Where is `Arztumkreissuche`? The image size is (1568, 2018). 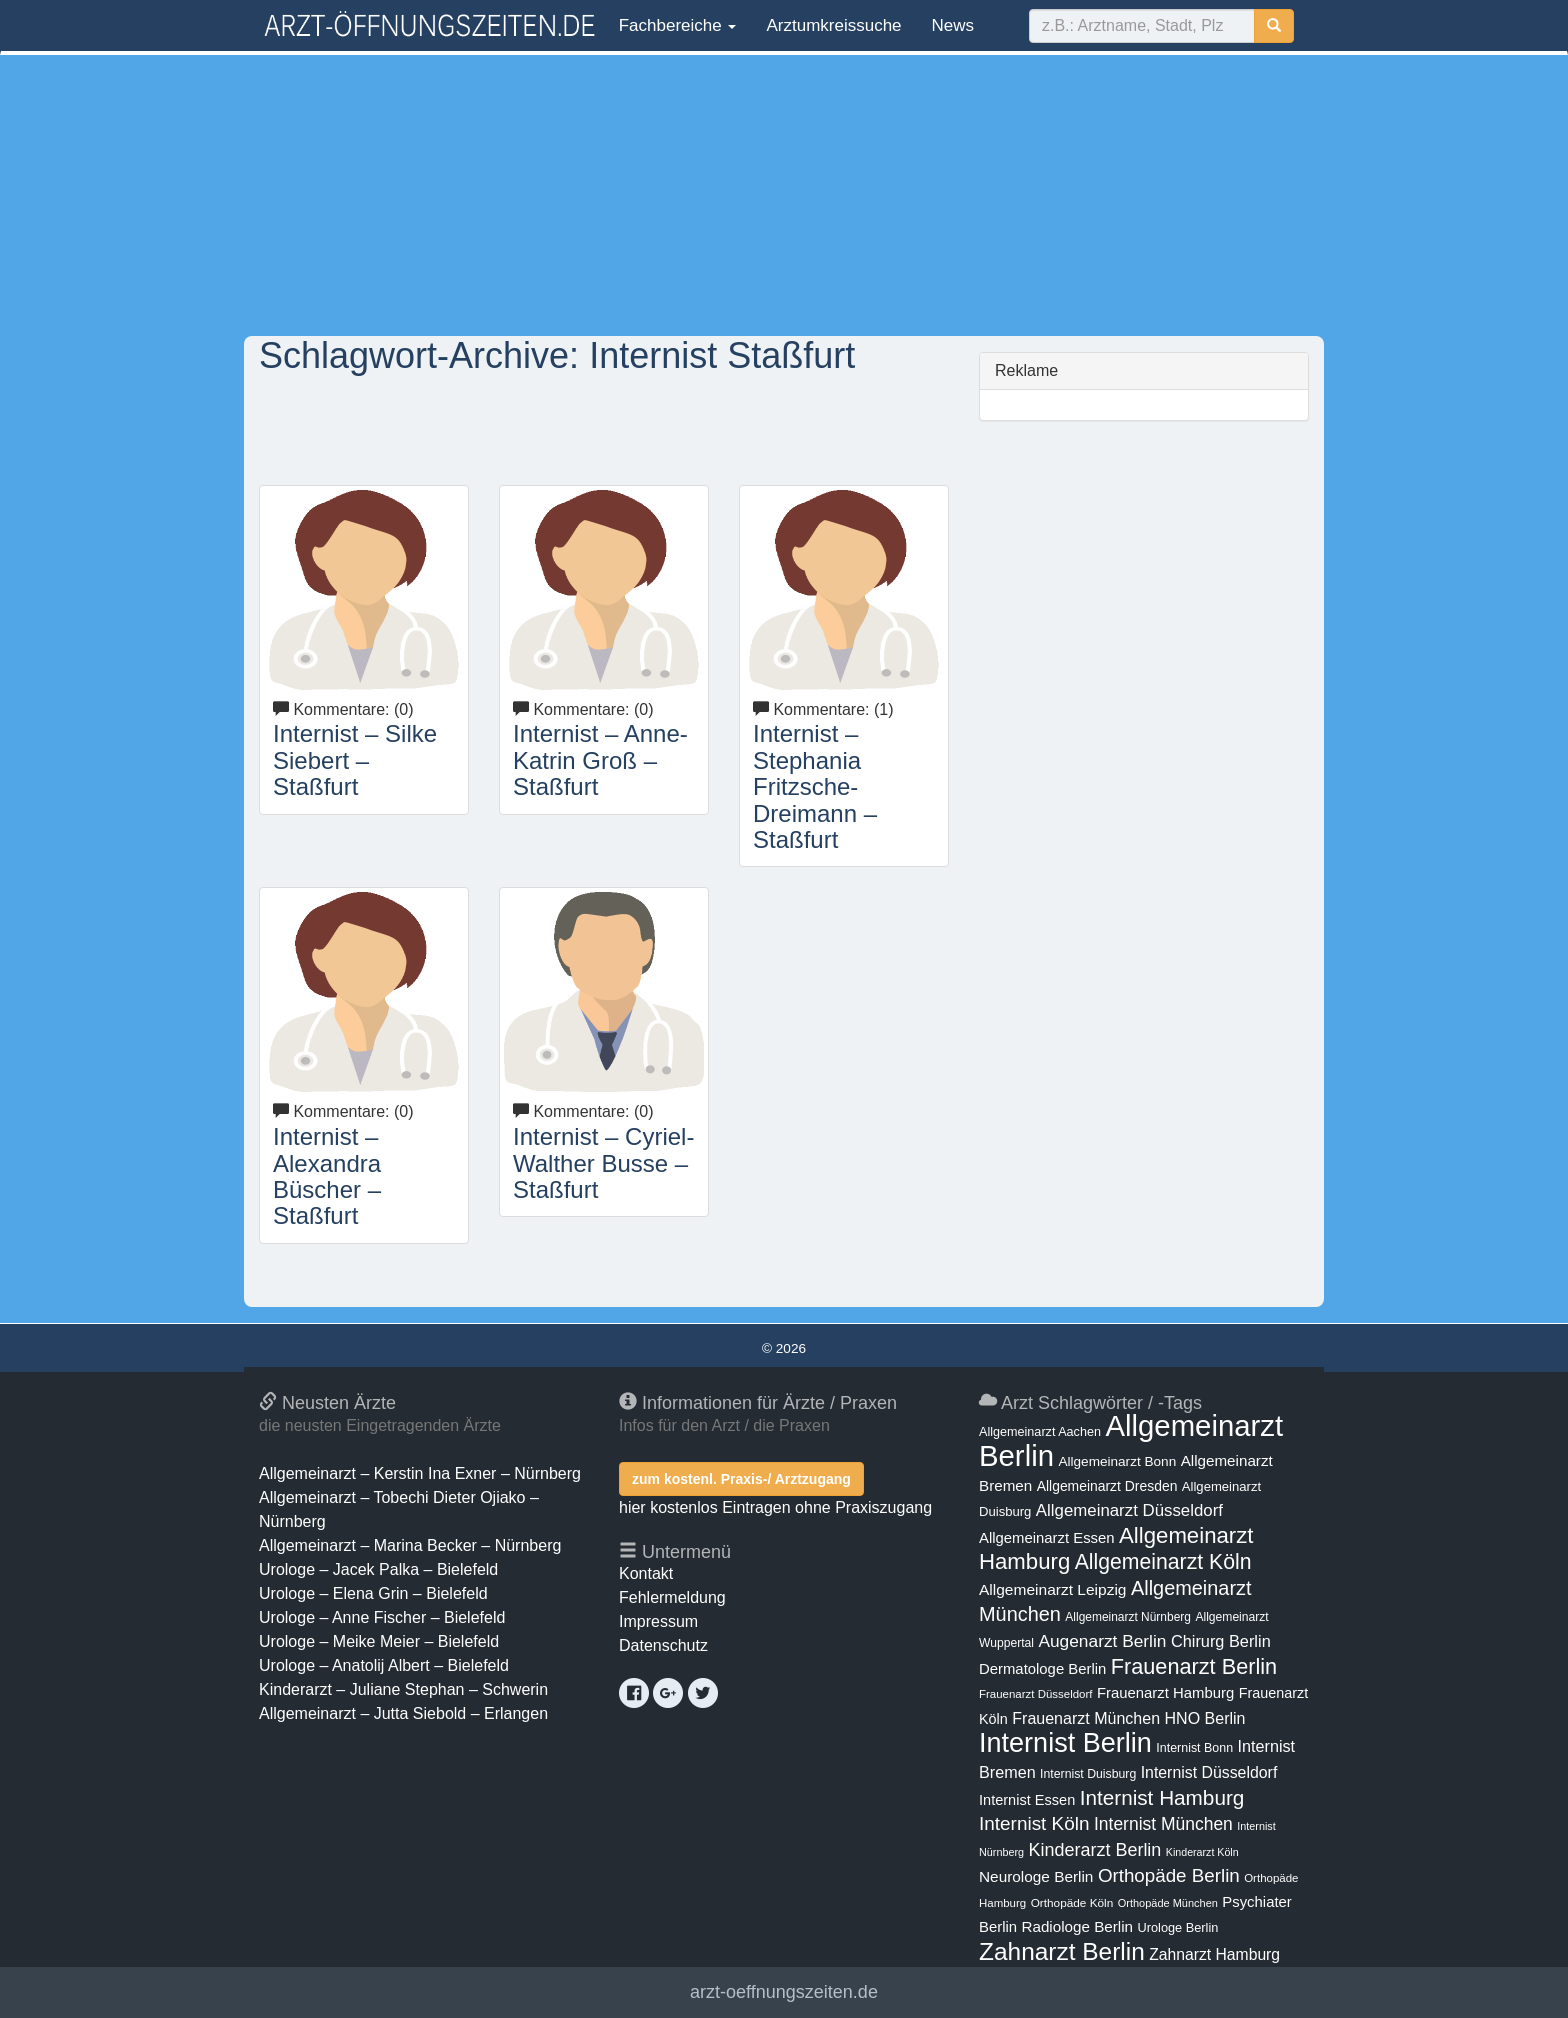
Arztumkreissuche is located at coordinates (833, 25).